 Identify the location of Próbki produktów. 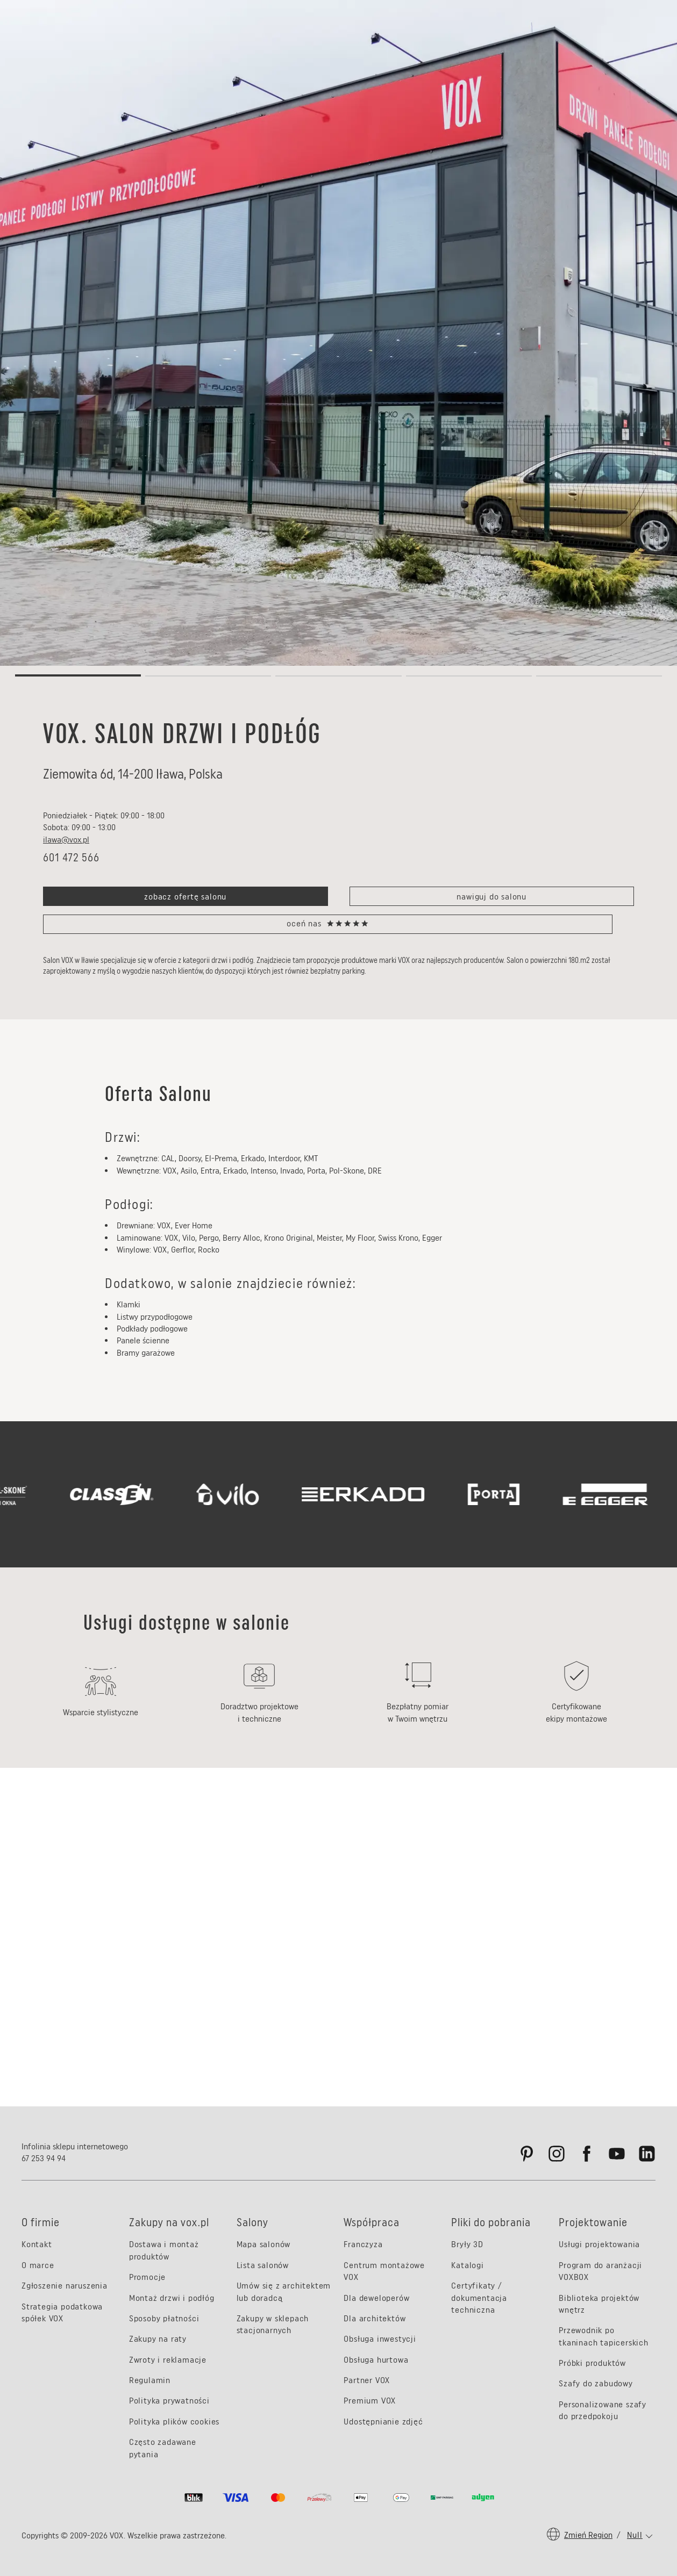
(592, 2363).